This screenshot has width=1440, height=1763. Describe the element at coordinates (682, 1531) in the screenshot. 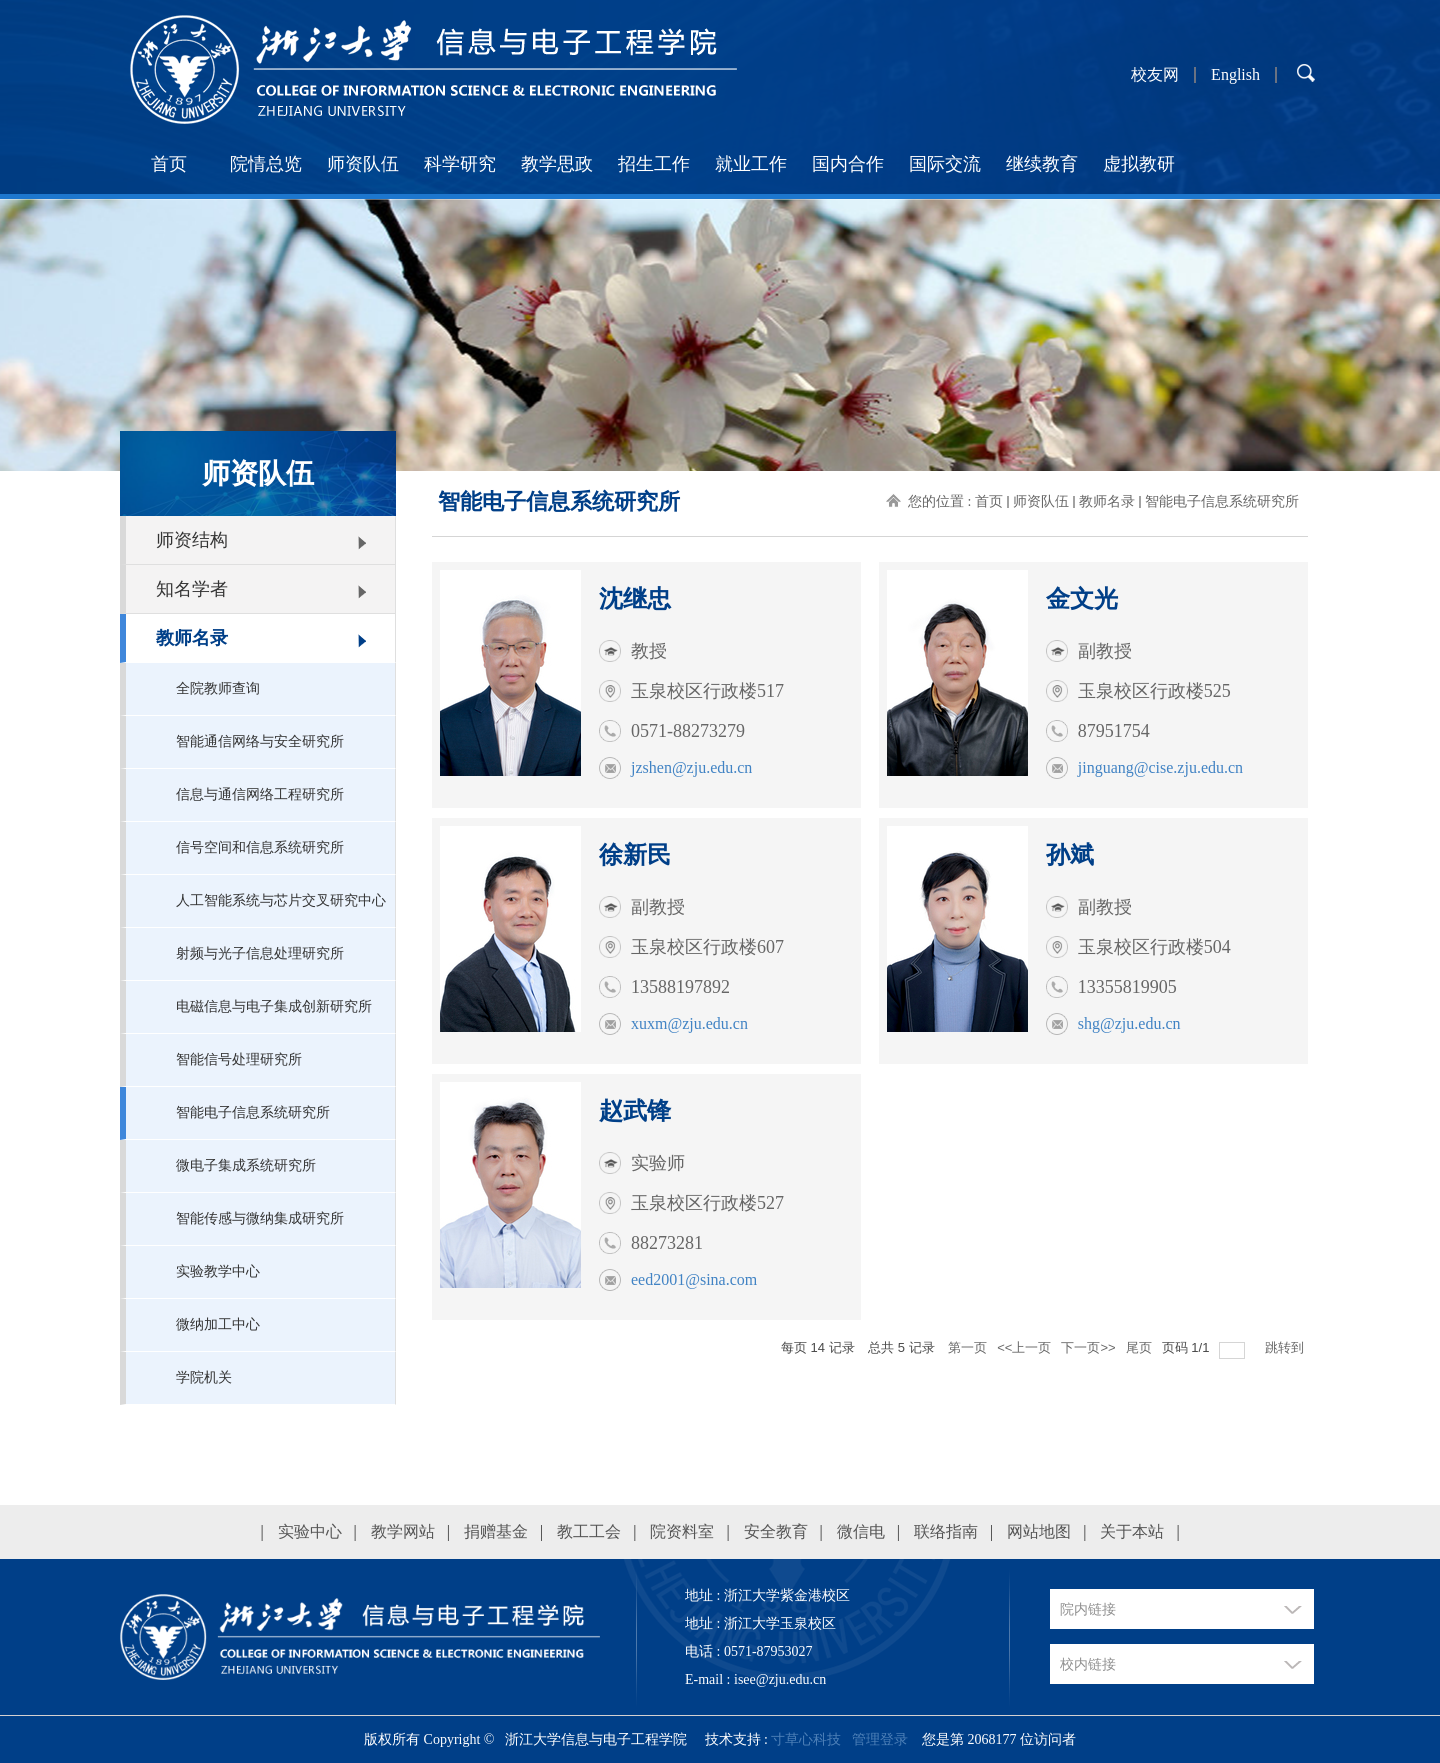

I see `院资料室` at that location.